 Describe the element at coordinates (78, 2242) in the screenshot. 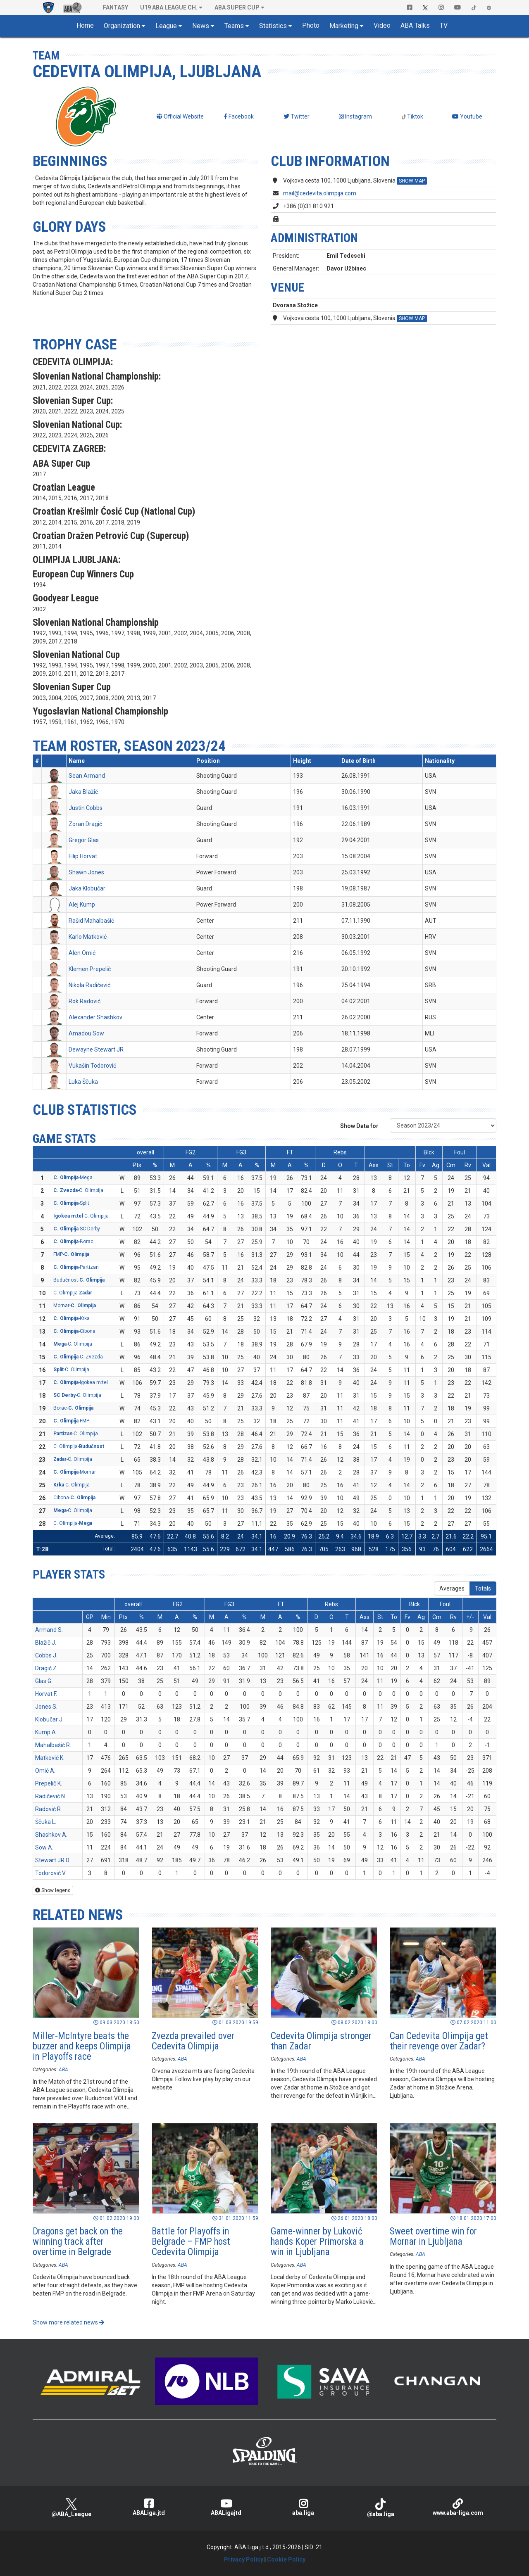

I see `Dragons get back on the winning track after overtime in Belgrade` at that location.